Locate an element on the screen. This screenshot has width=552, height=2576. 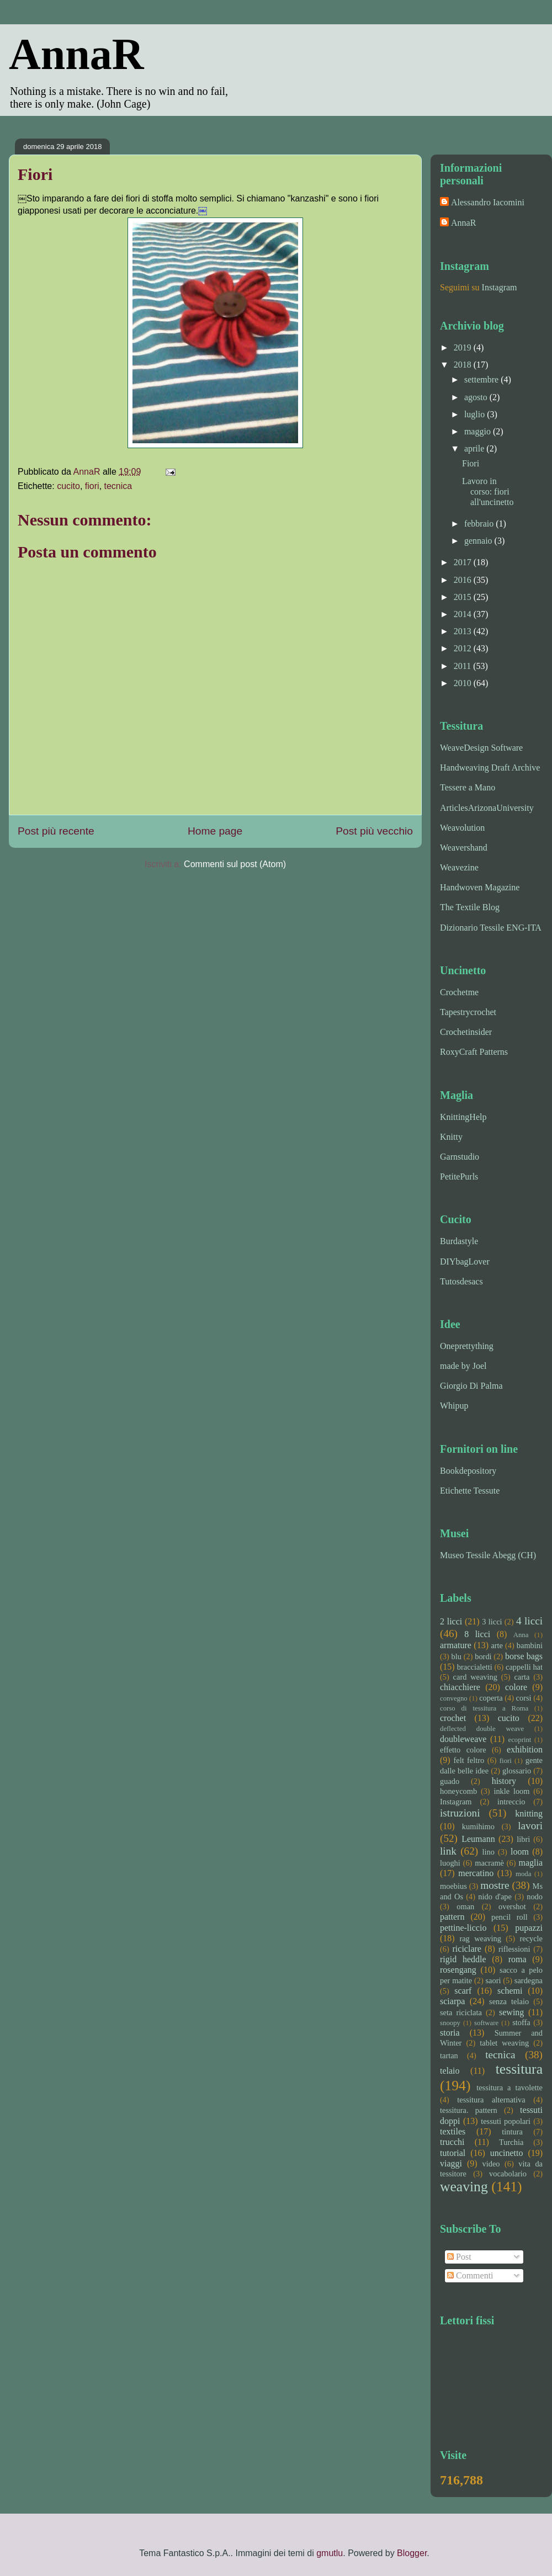
software is located at coordinates (486, 2023).